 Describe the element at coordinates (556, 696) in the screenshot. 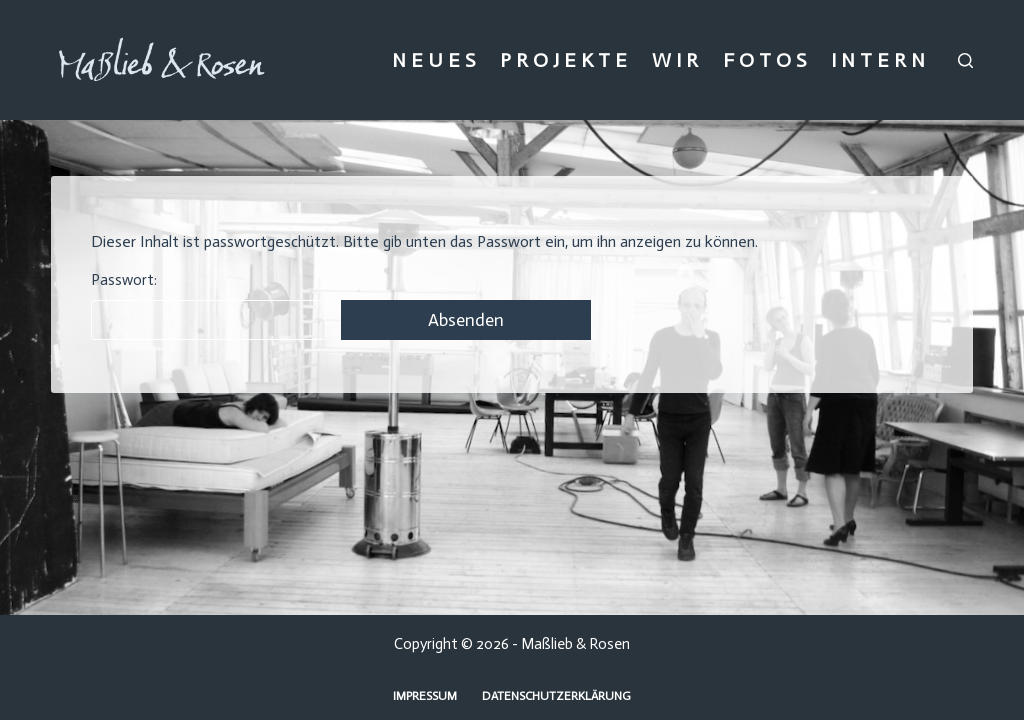

I see `Datenschutzerklärung` at that location.